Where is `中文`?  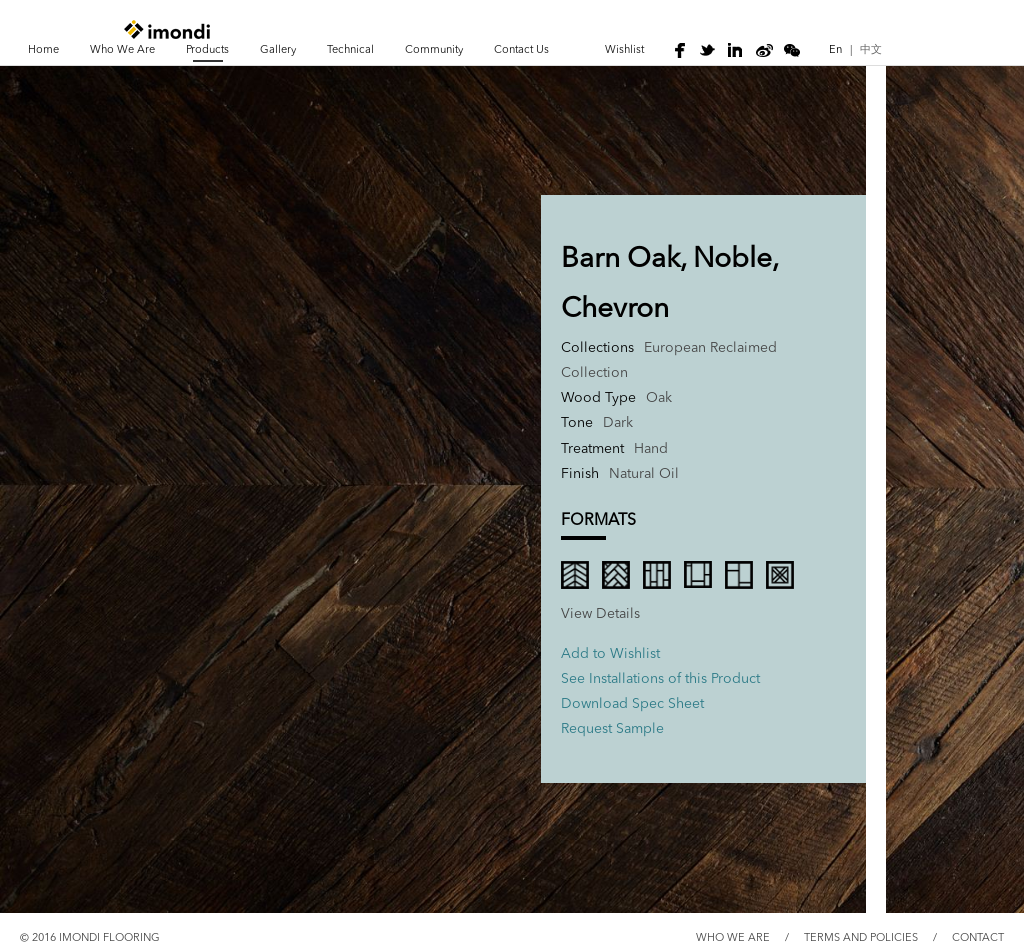
中文 is located at coordinates (871, 50).